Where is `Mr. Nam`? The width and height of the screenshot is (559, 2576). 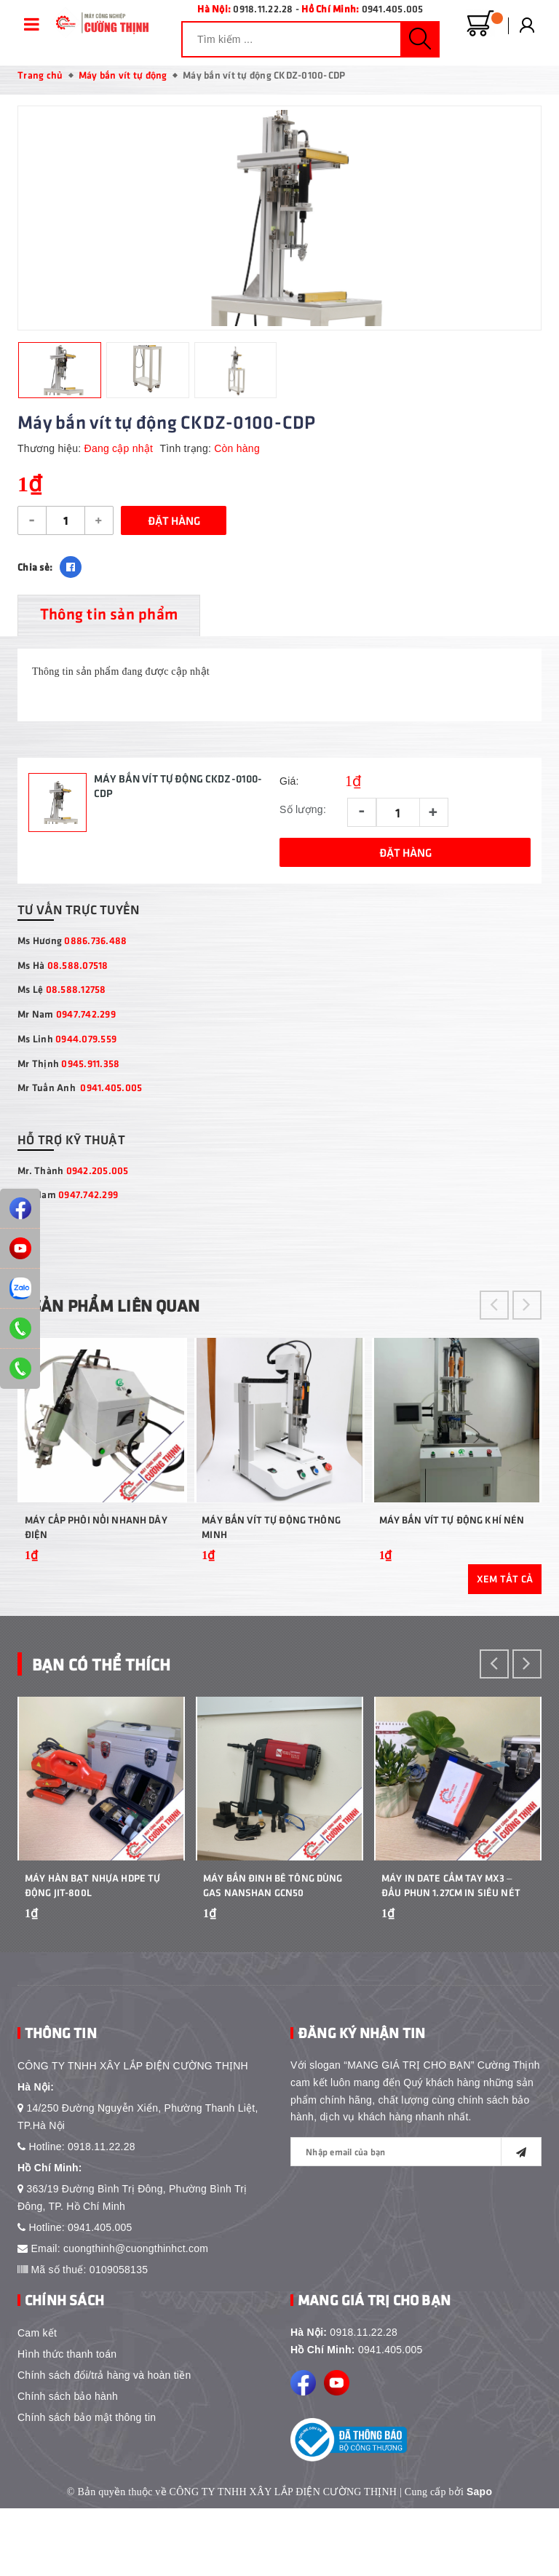 Mr. Nam is located at coordinates (67, 1199).